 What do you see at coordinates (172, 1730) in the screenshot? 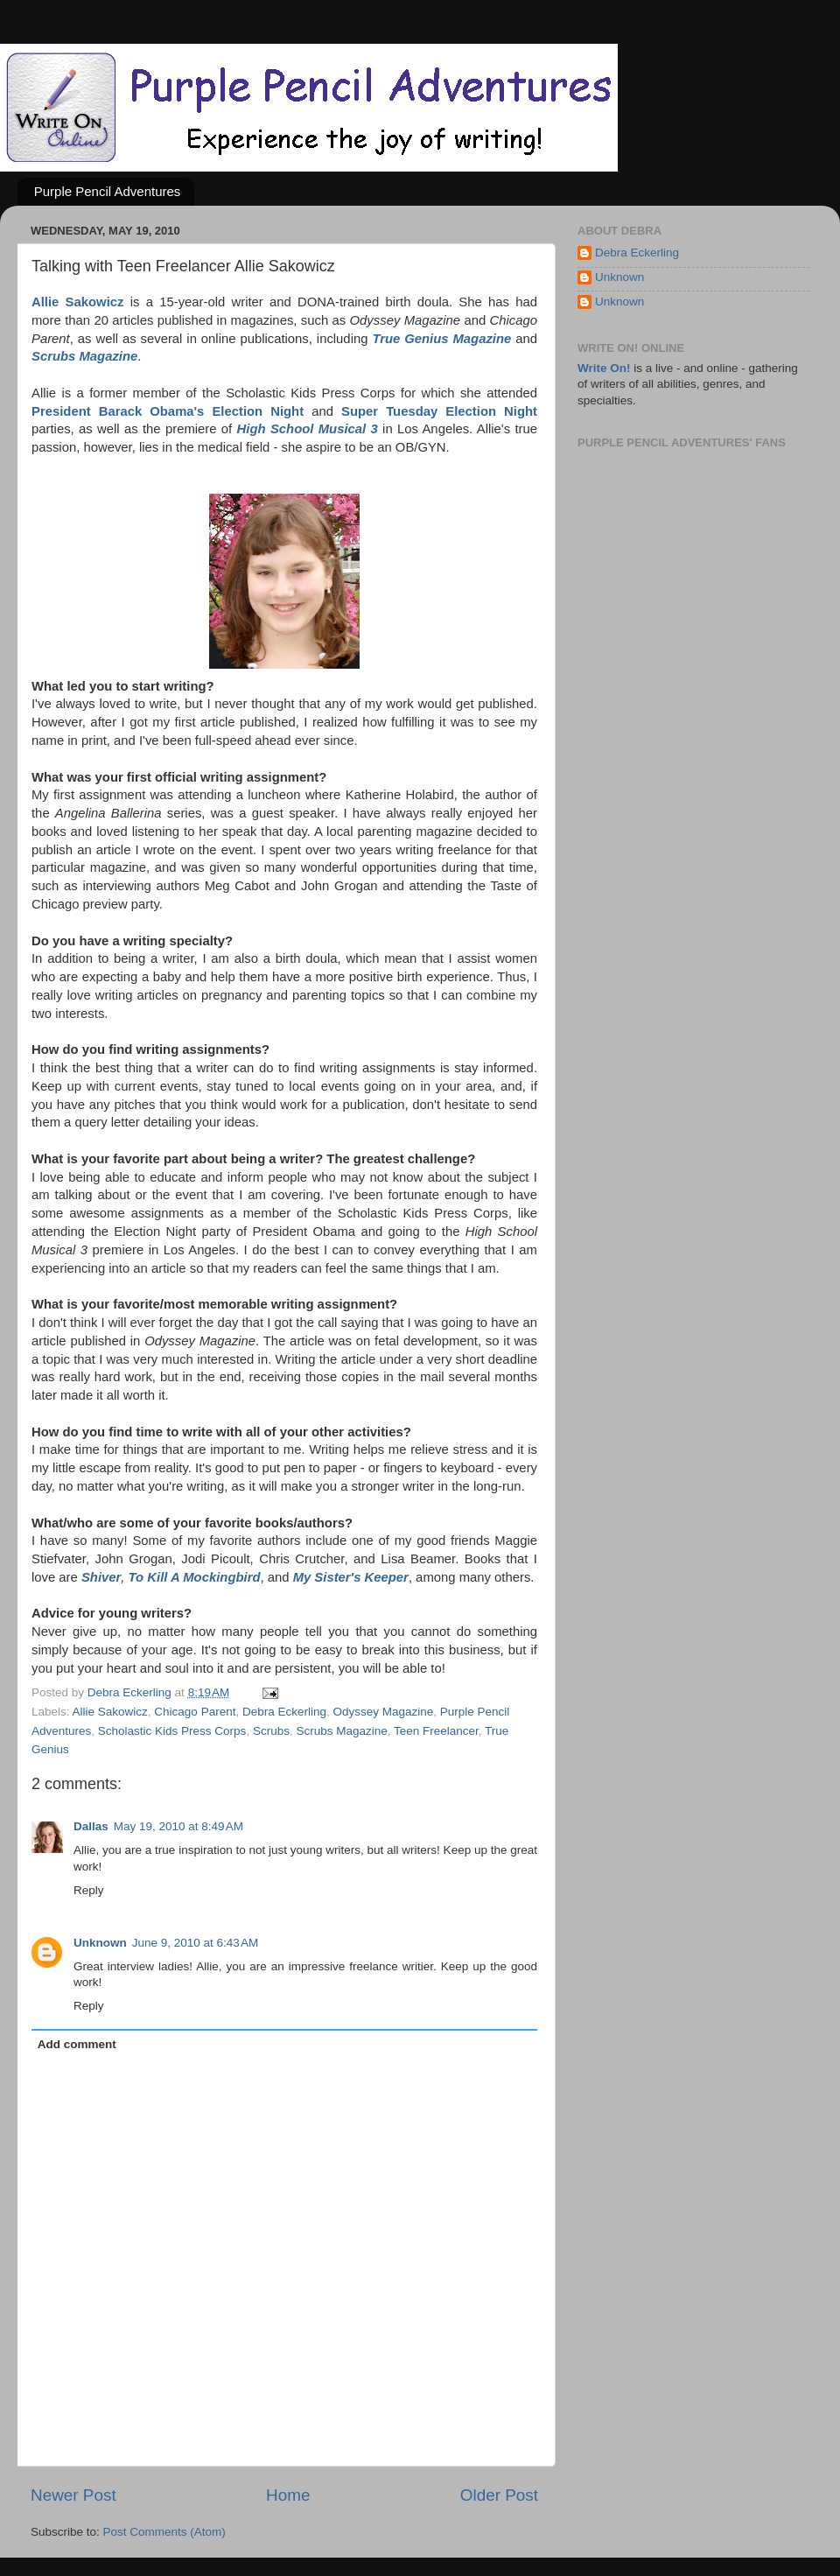
I see `Scholastic Kids Press Corps` at bounding box center [172, 1730].